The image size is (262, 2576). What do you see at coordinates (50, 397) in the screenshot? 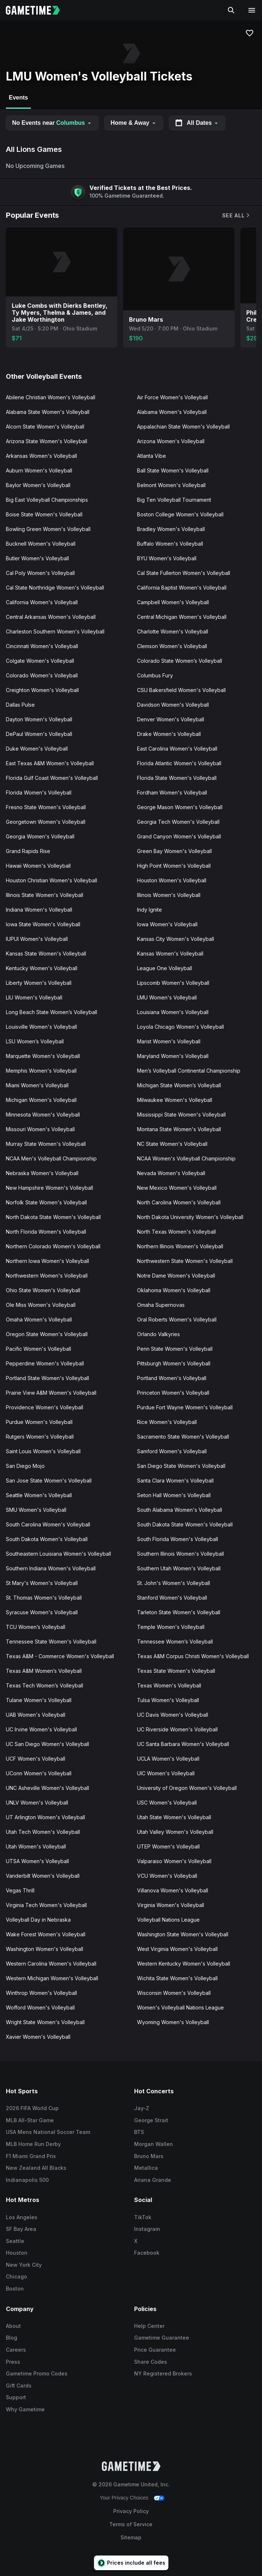
I see `Abilene Christian Women's Volleyball` at bounding box center [50, 397].